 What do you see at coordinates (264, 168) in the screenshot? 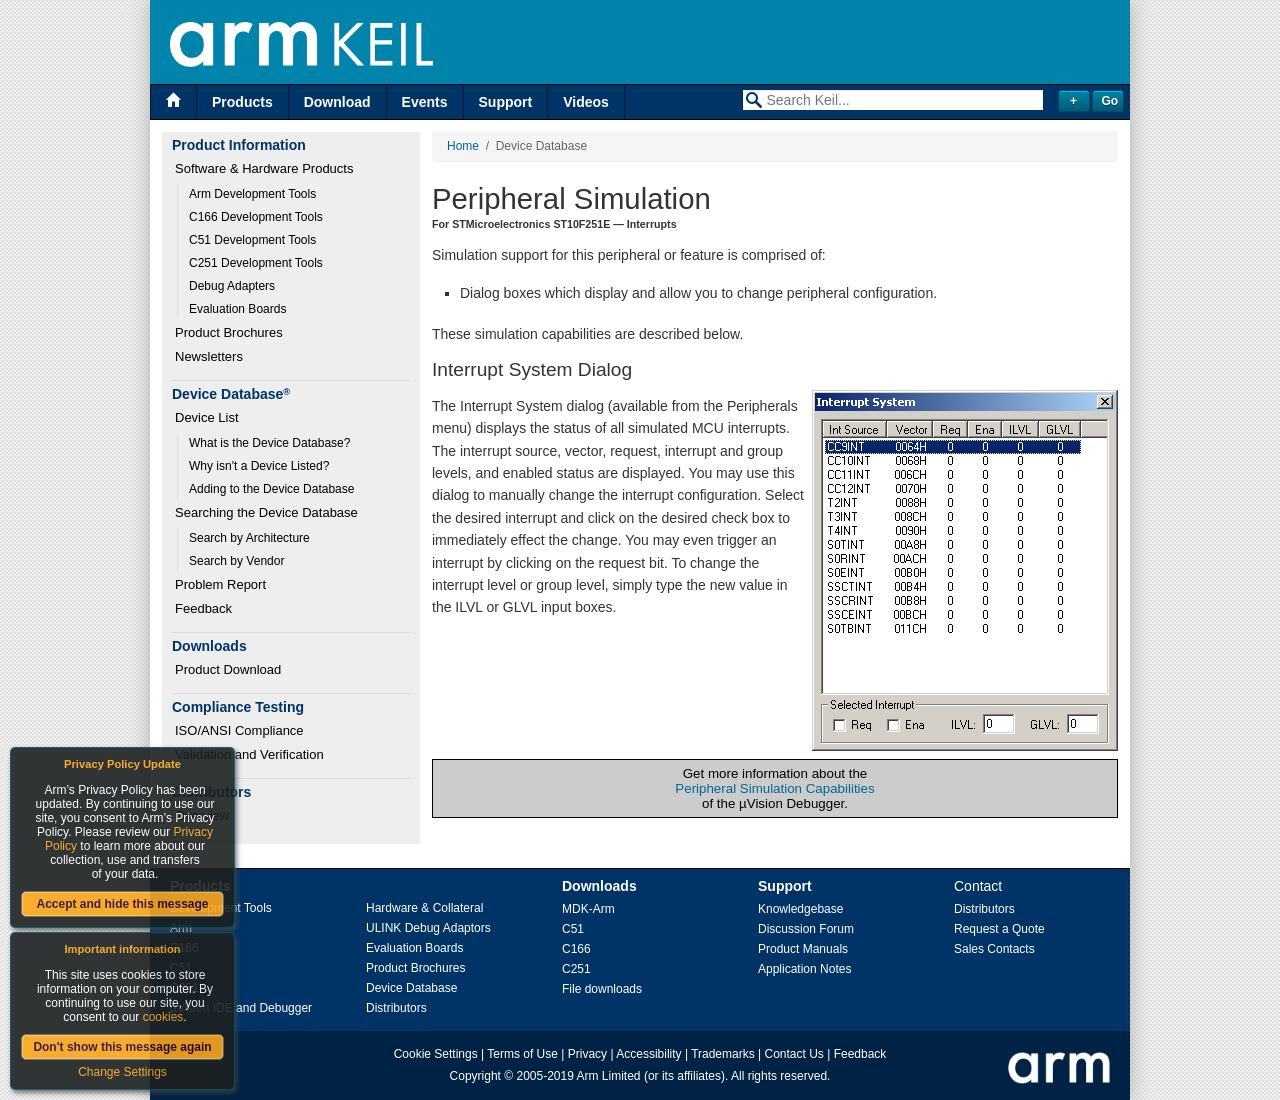
I see `Software & Hardware Products` at bounding box center [264, 168].